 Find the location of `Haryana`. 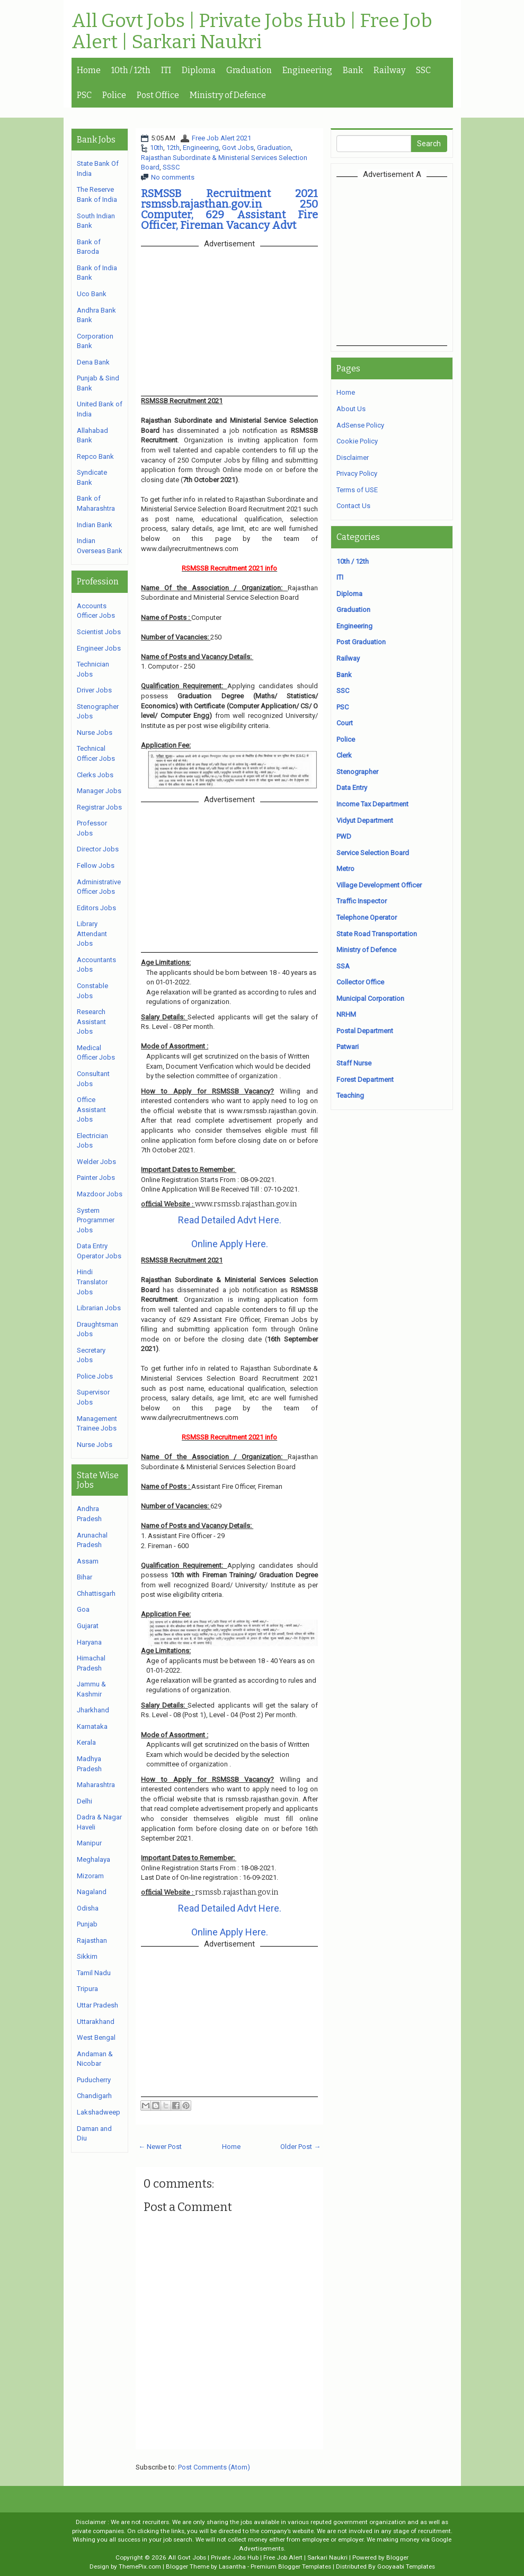

Haryana is located at coordinates (89, 1642).